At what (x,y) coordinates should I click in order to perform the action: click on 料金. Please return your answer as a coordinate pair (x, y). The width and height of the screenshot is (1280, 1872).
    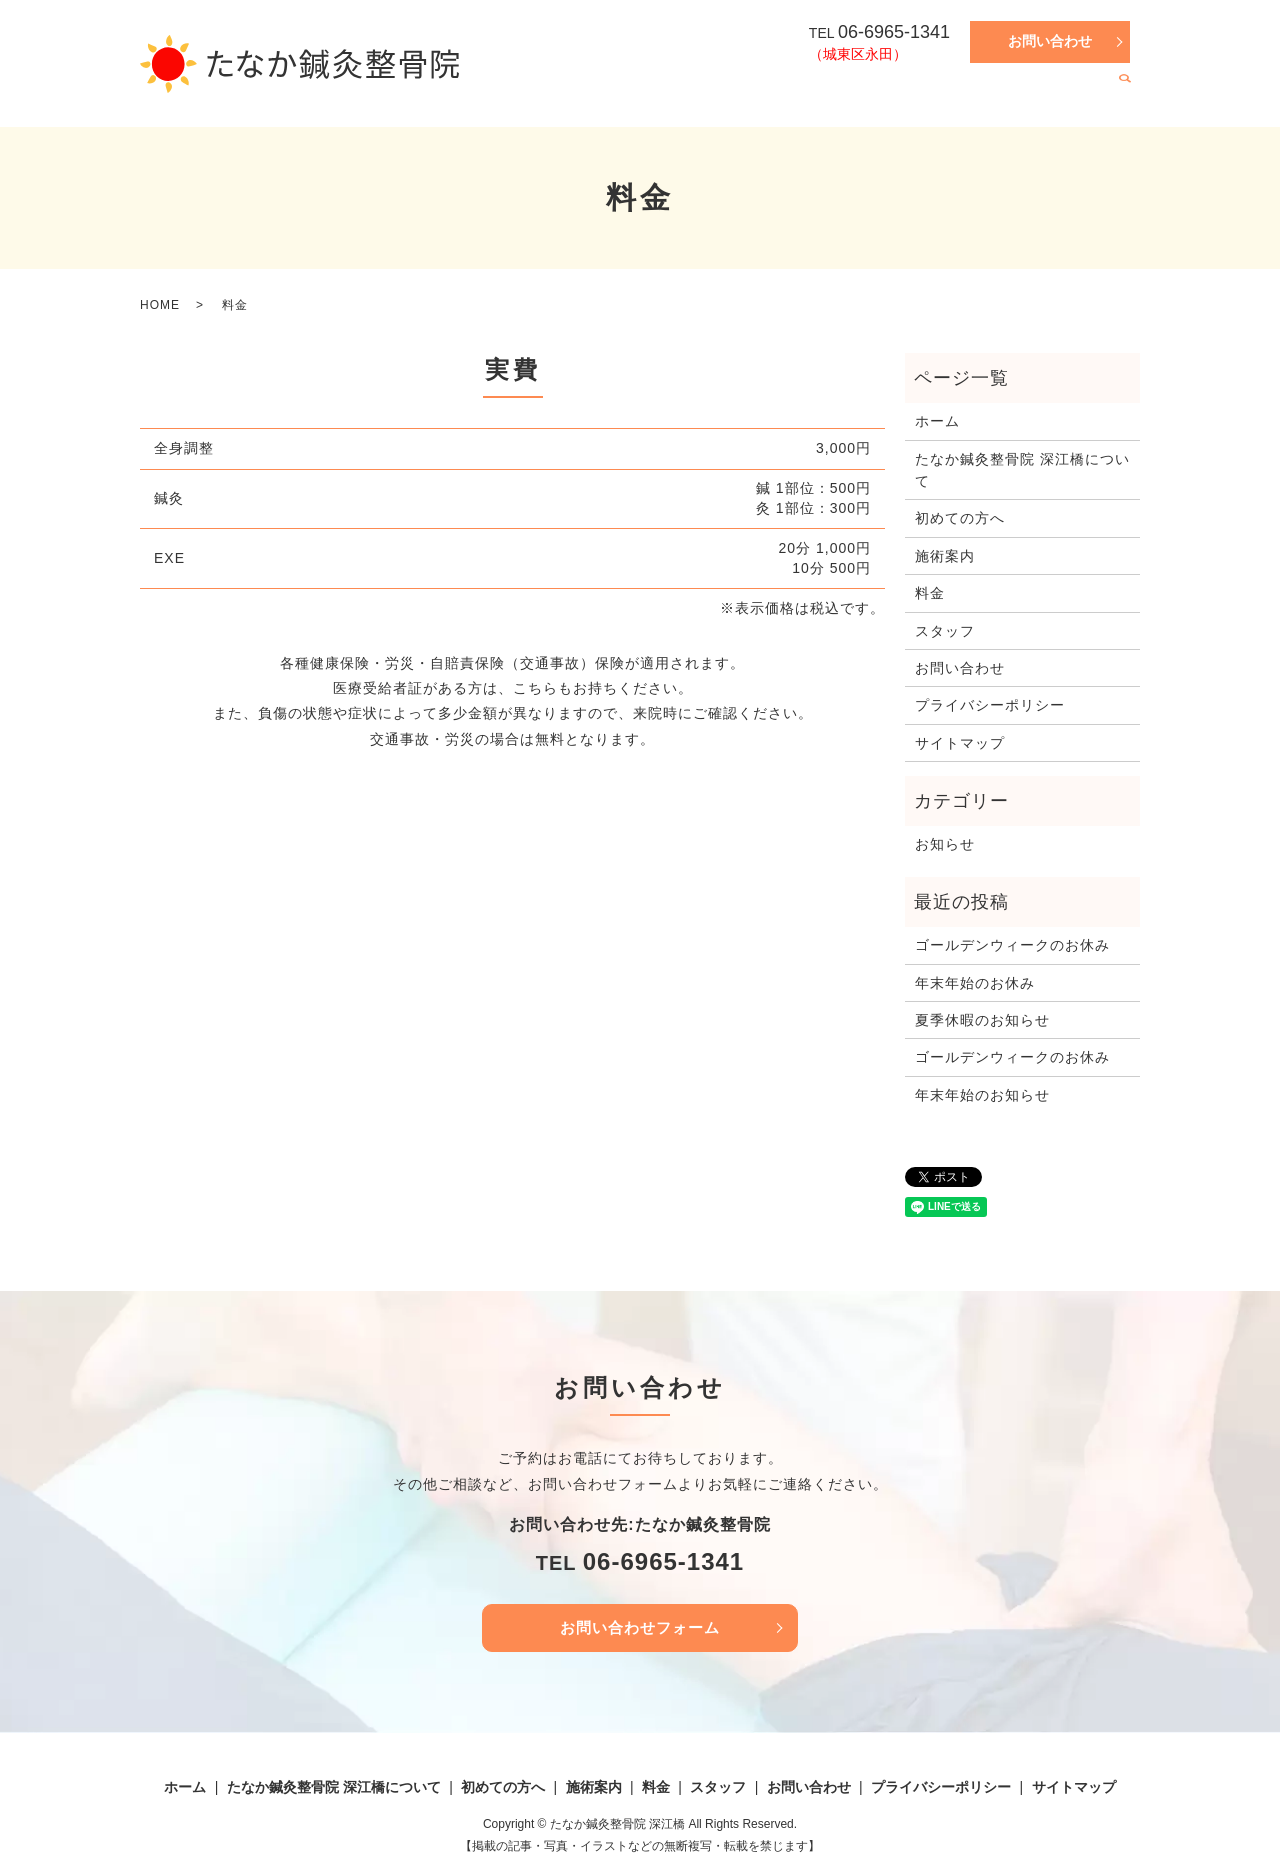
    Looking at the image, I should click on (1015, 95).